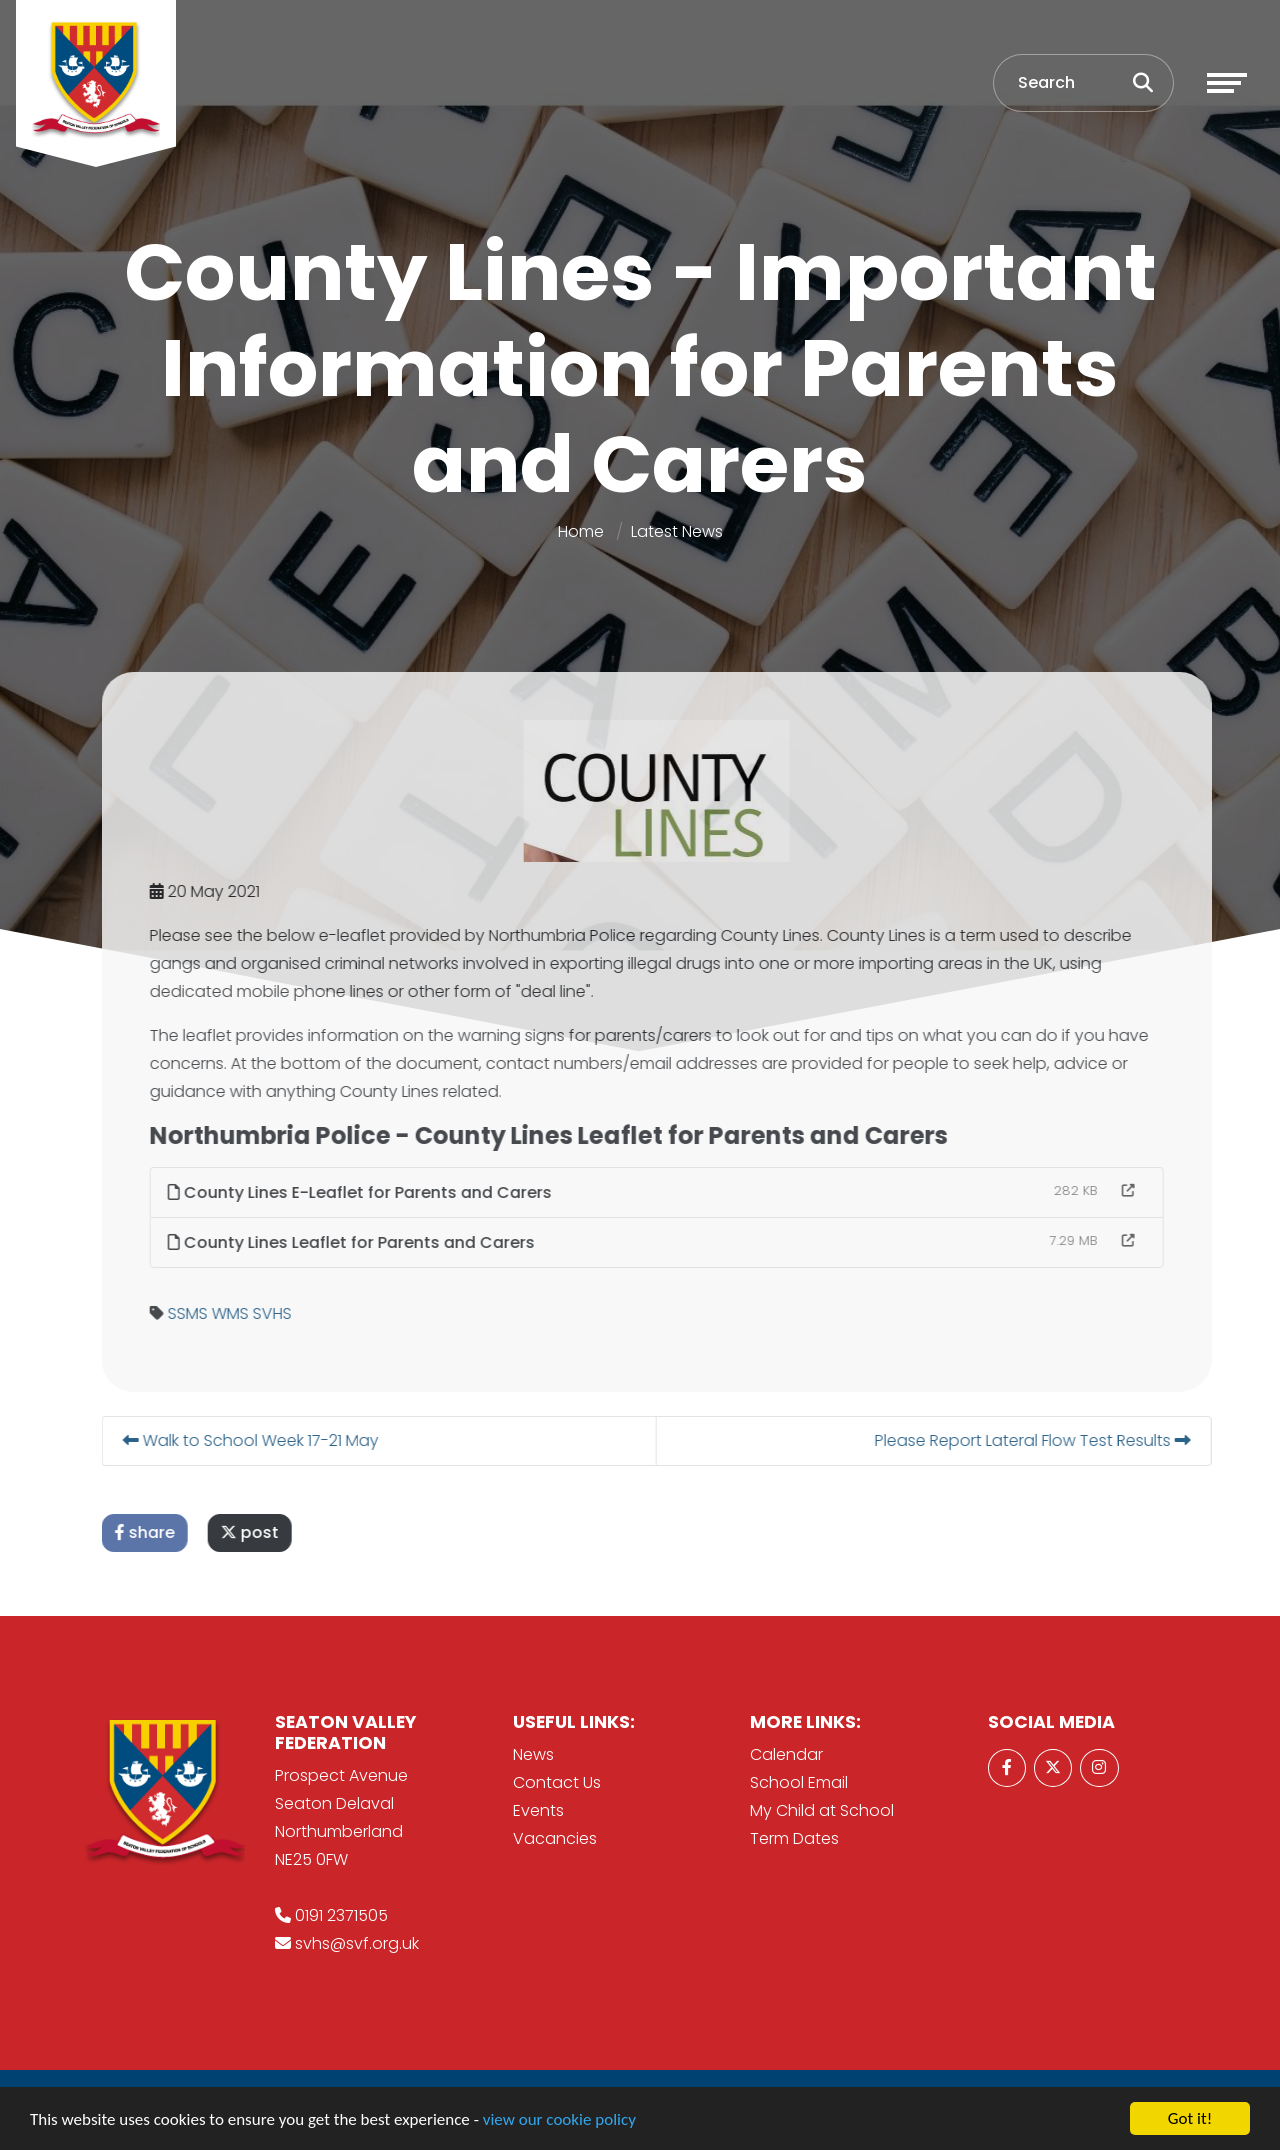 The image size is (1280, 2150). Describe the element at coordinates (538, 1810) in the screenshot. I see `Events` at that location.